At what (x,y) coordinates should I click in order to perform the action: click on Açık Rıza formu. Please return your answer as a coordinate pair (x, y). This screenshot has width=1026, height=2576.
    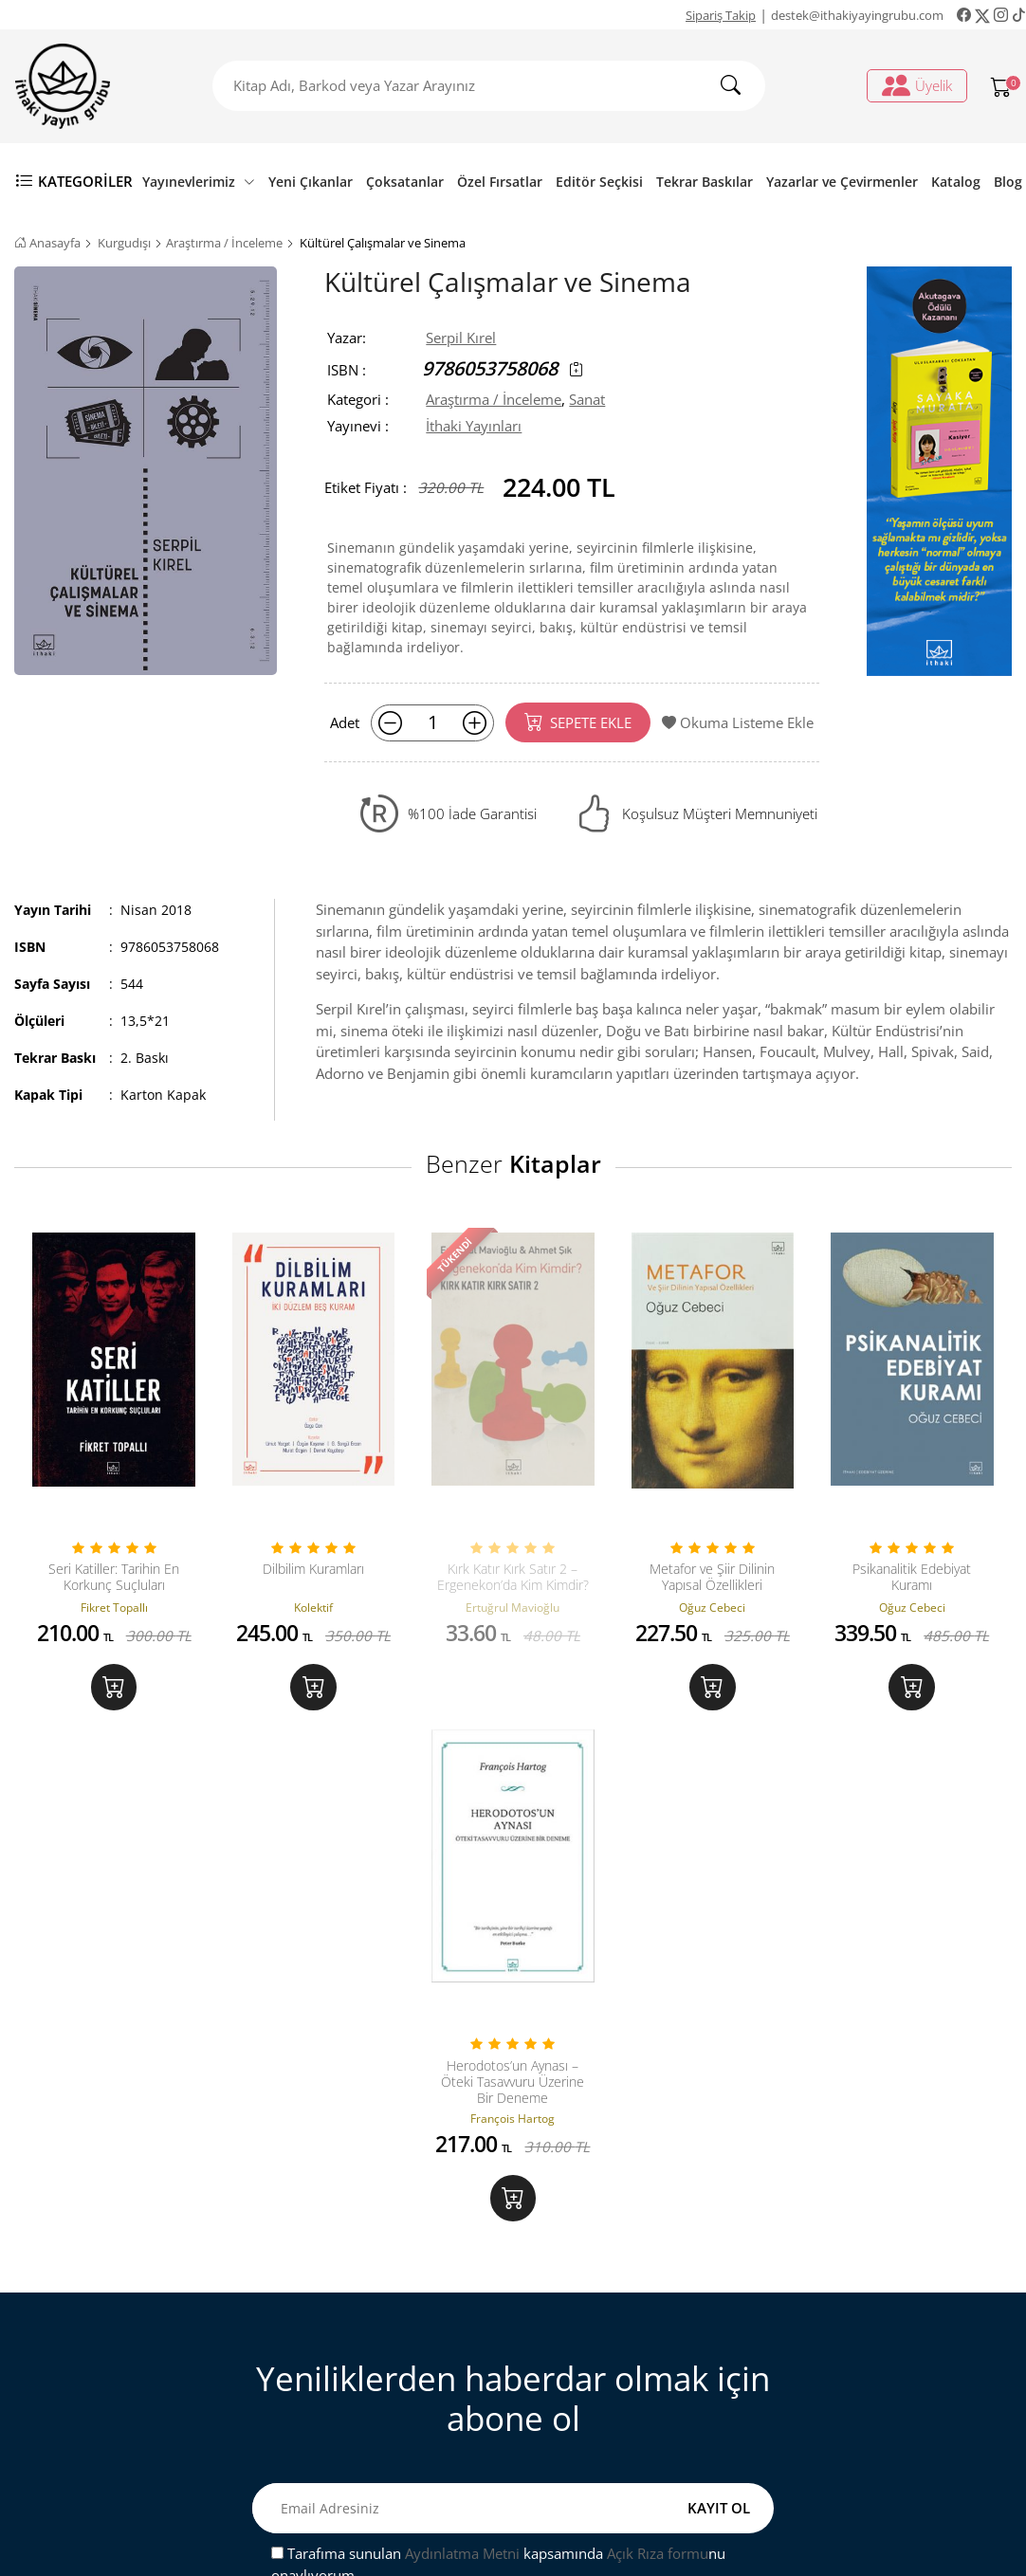
    Looking at the image, I should click on (657, 2079).